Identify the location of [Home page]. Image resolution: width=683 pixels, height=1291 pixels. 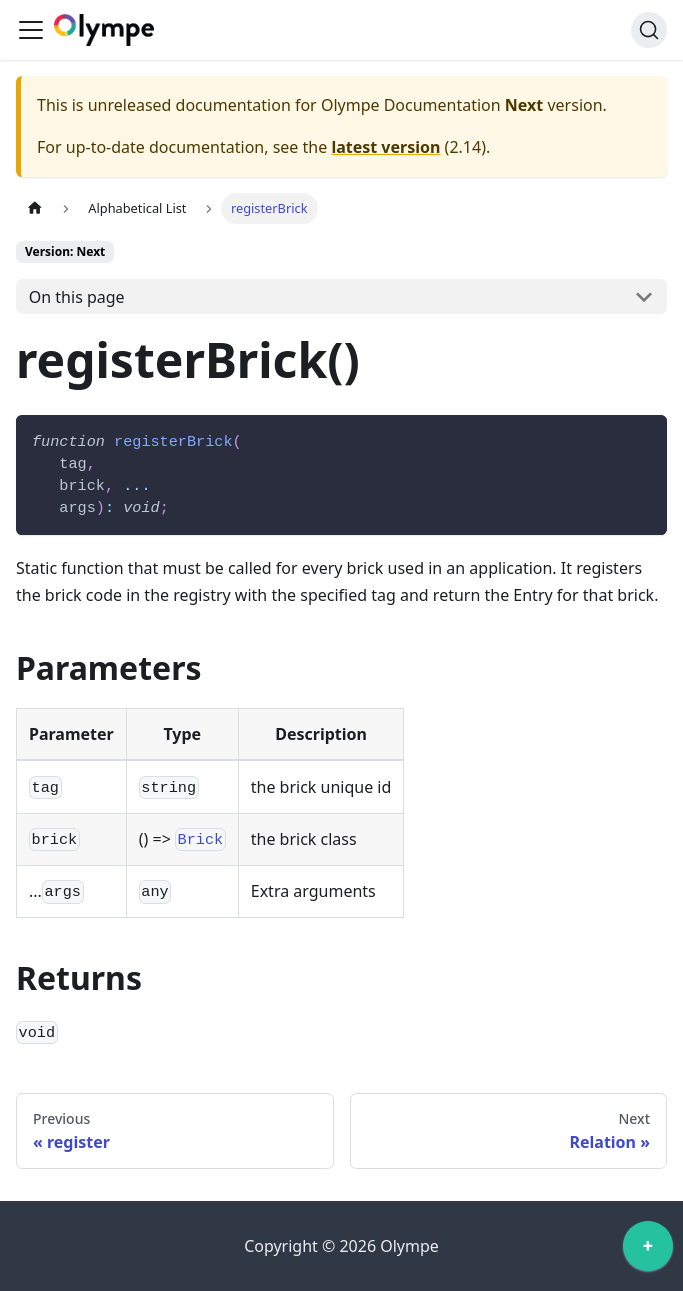
(35, 208).